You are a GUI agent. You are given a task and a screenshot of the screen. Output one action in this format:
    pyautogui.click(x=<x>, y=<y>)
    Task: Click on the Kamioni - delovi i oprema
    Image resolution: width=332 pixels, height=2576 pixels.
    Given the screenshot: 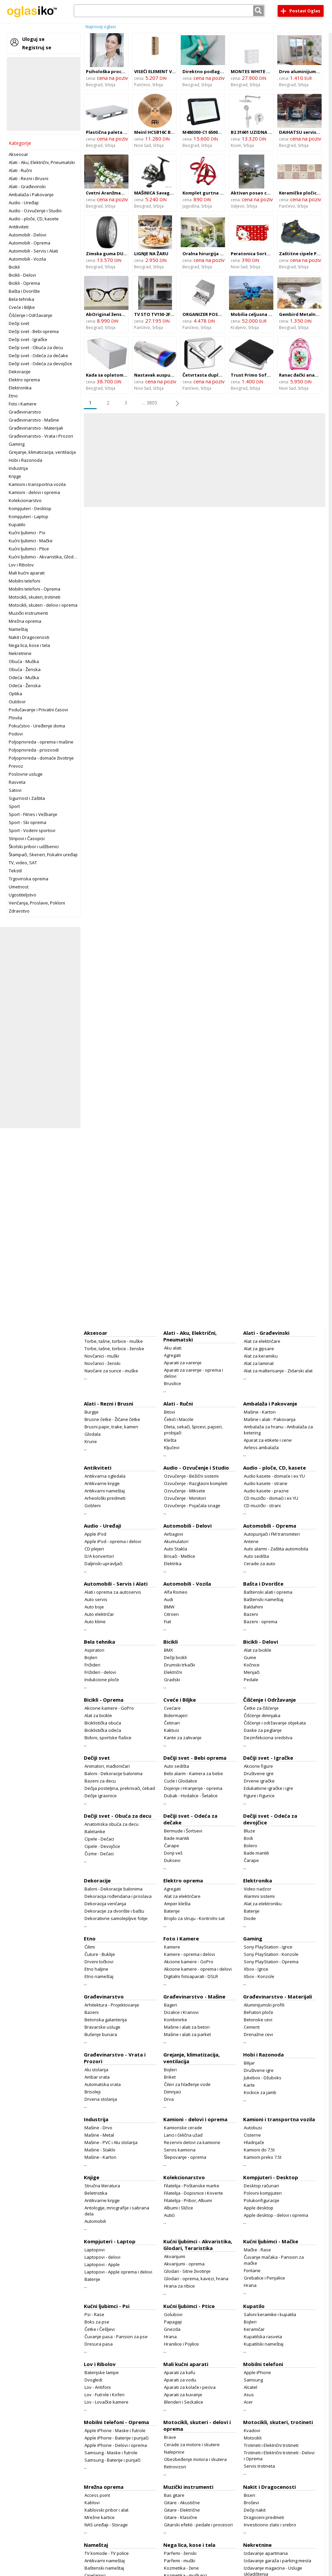 What is the action you would take?
    pyautogui.click(x=34, y=492)
    